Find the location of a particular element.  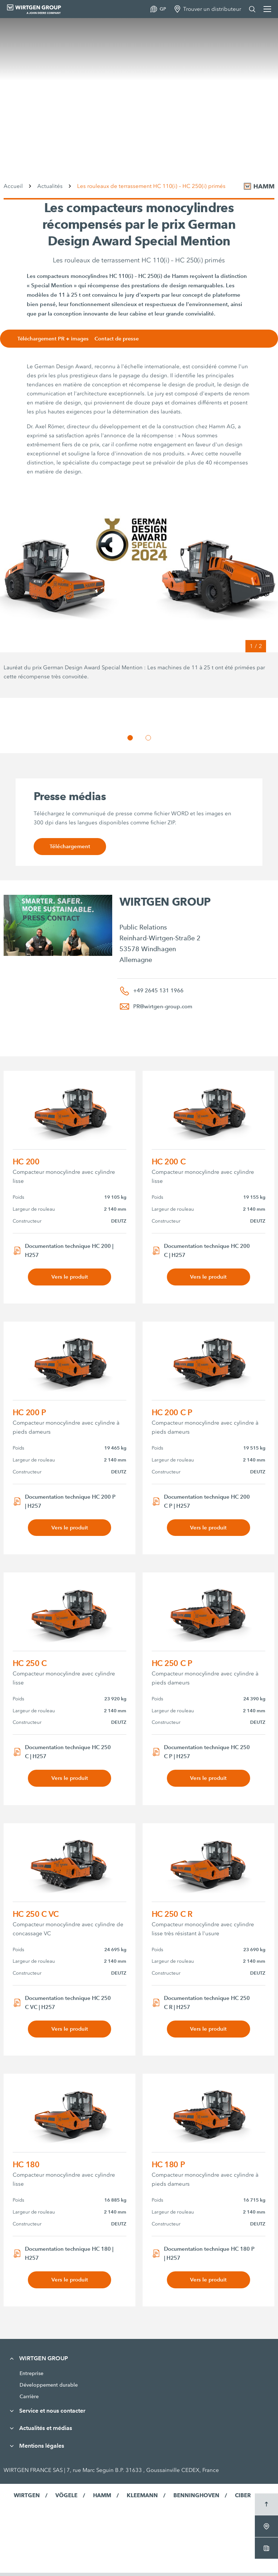

Carrière is located at coordinates (29, 2399).